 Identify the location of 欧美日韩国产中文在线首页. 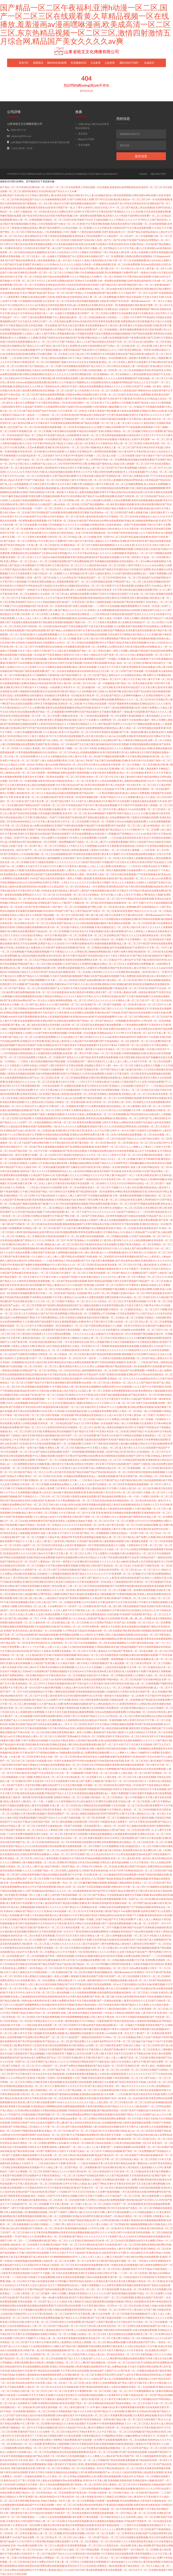
(39, 1773).